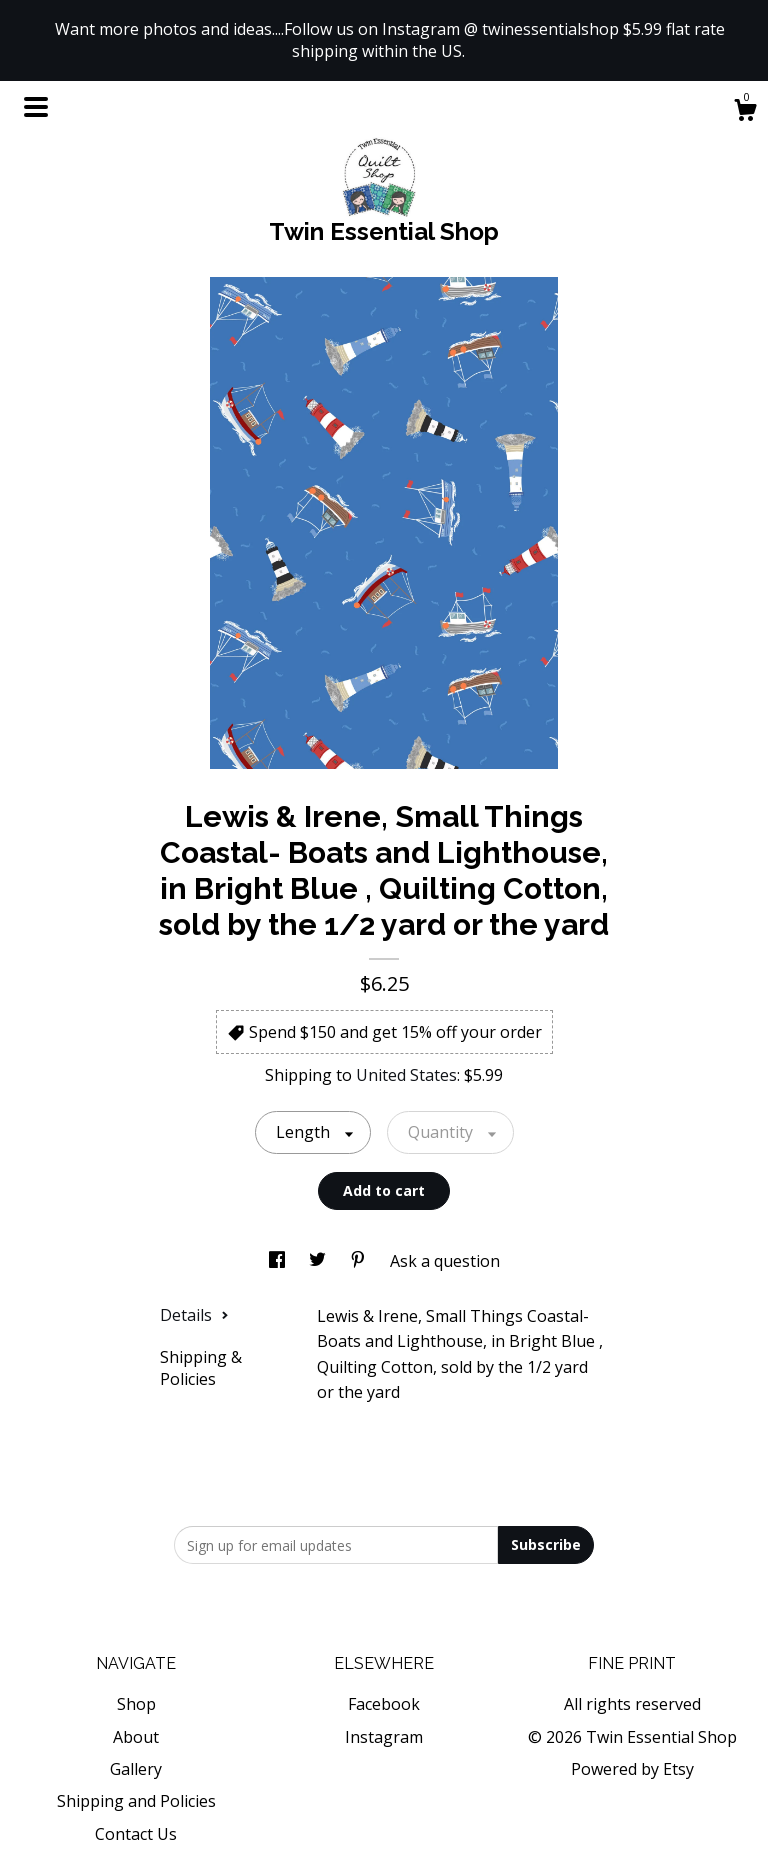 Image resolution: width=768 pixels, height=1875 pixels. What do you see at coordinates (745, 112) in the screenshot?
I see `[Cart]` at bounding box center [745, 112].